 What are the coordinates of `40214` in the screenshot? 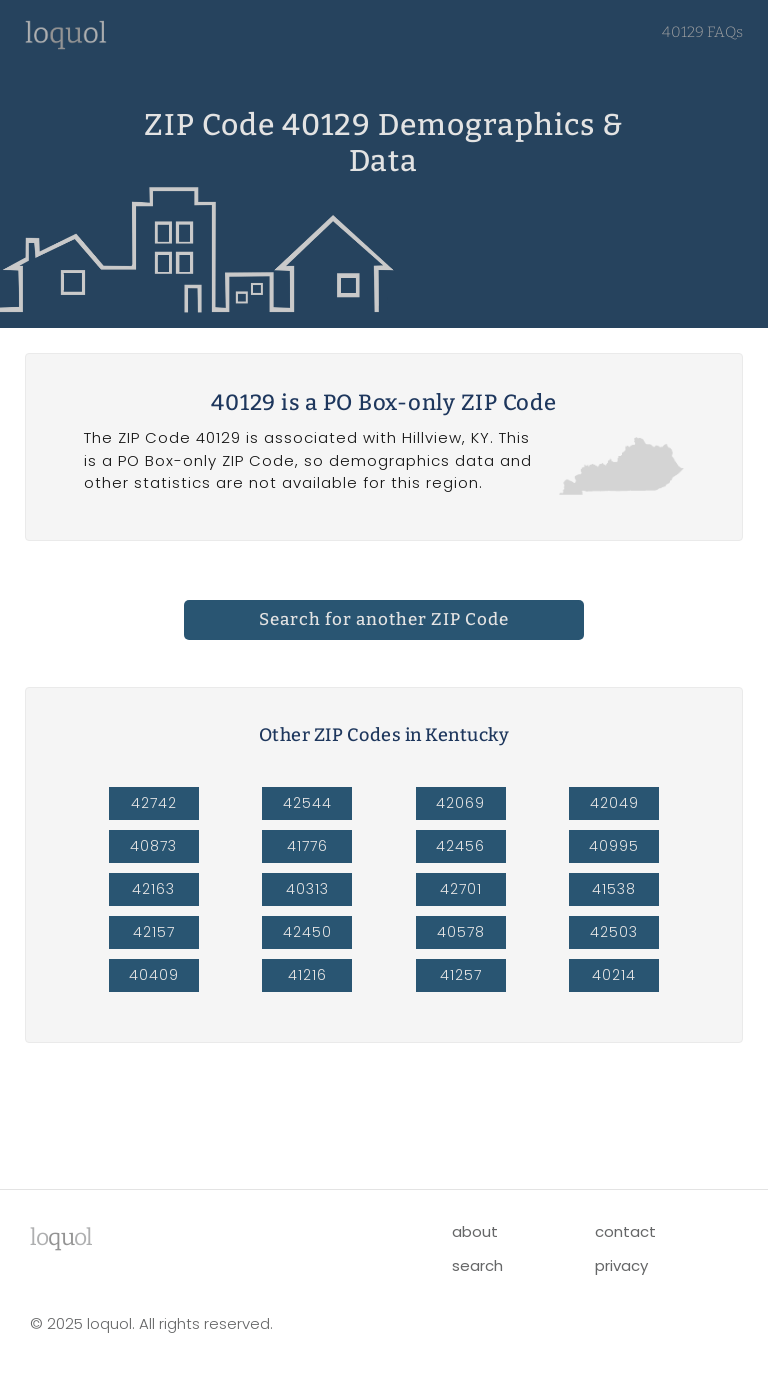 It's located at (614, 975).